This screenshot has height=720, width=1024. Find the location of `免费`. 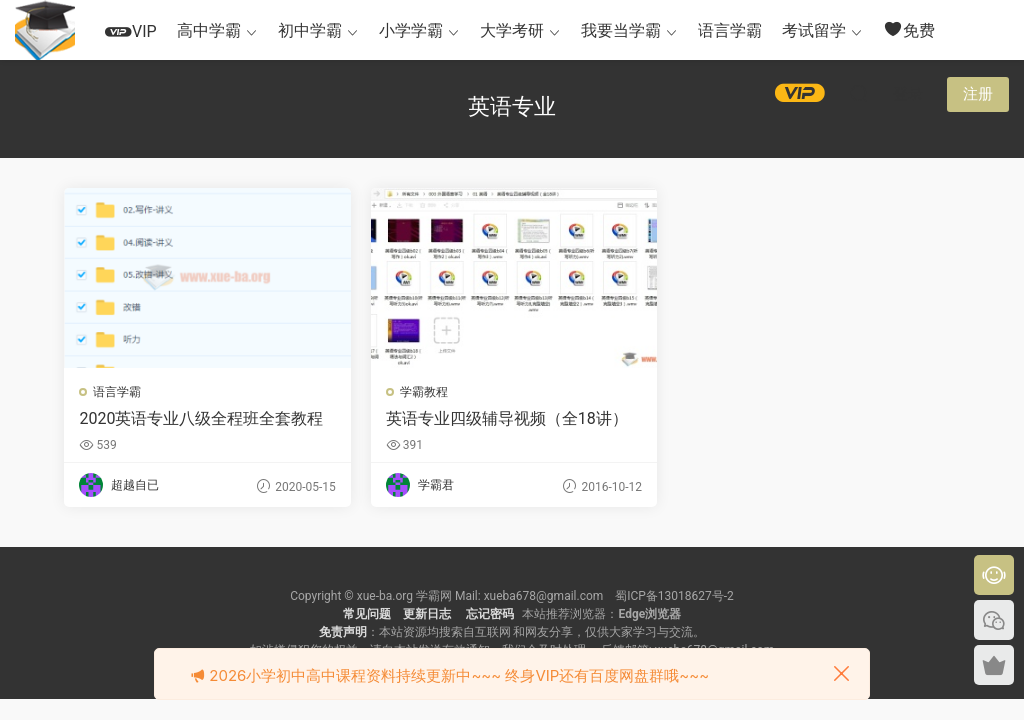

免费 is located at coordinates (909, 29).